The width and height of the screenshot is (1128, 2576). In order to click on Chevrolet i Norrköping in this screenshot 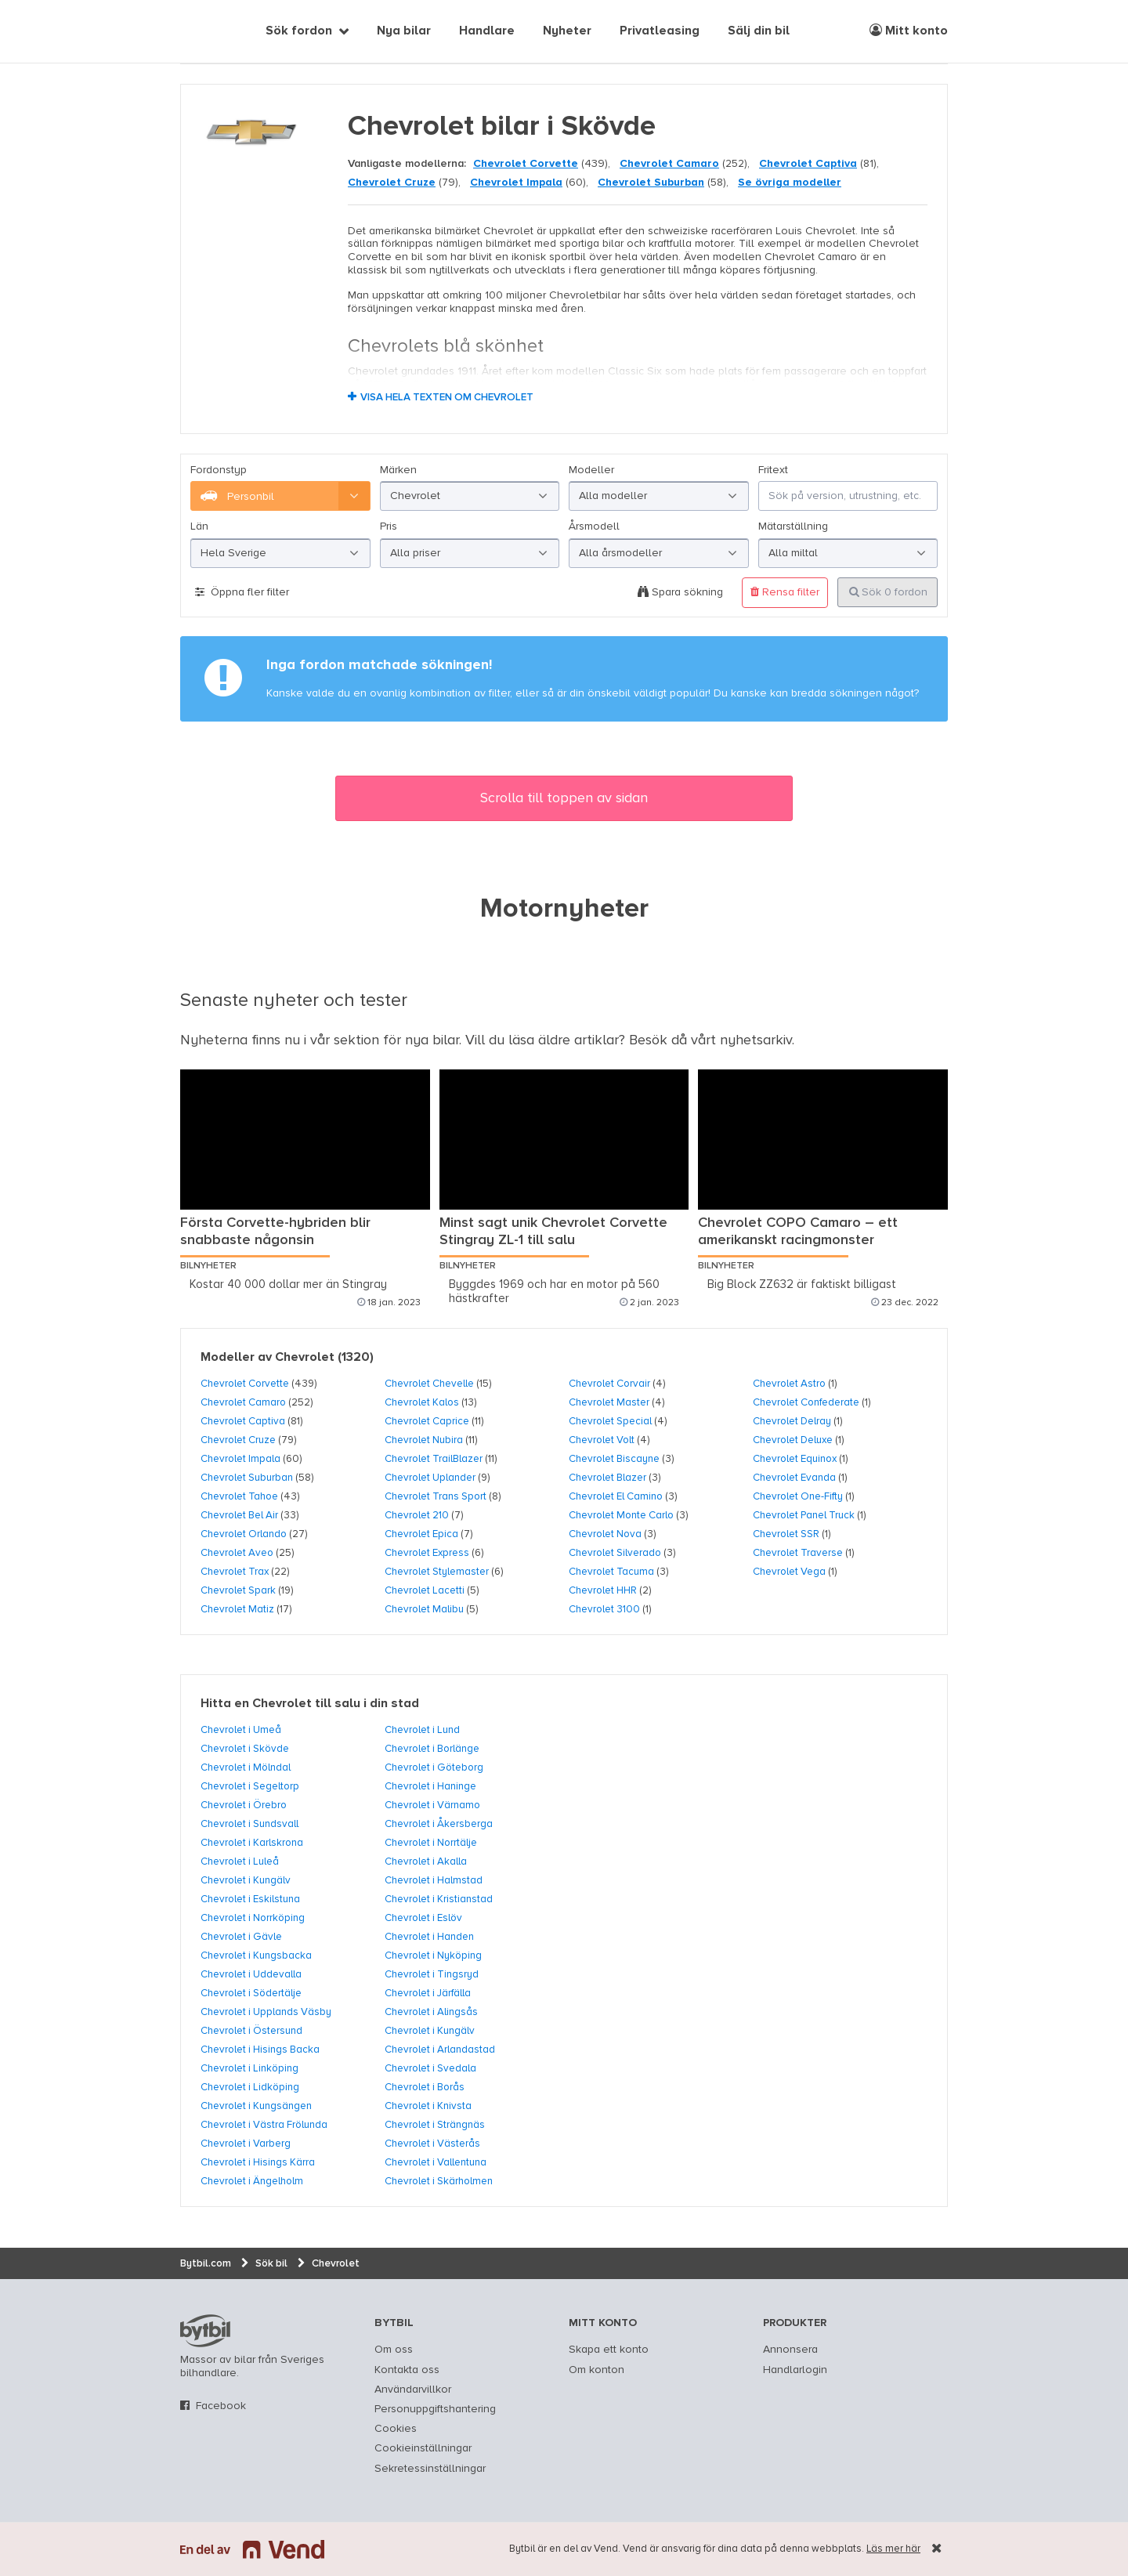, I will do `click(253, 1917)`.